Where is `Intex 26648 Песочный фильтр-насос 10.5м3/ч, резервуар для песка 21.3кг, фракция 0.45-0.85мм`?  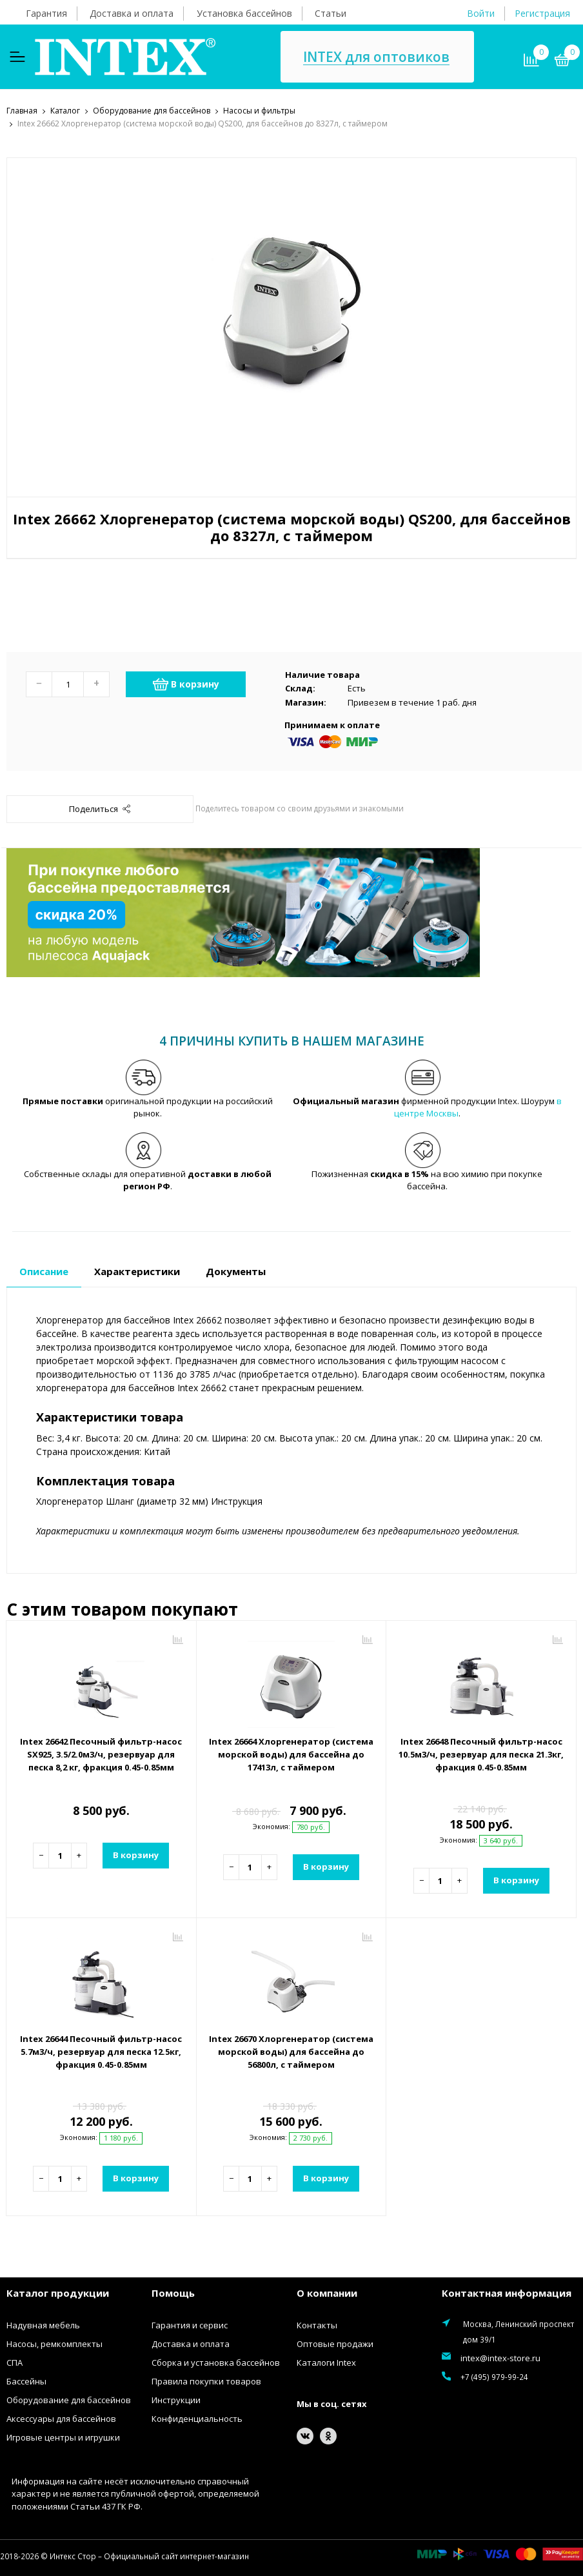 Intex 26648 Песочный фильтр-насос 10.5м3/ч, резервуар для песка 21.3кг, фракция 0.45-0.85мм is located at coordinates (481, 1753).